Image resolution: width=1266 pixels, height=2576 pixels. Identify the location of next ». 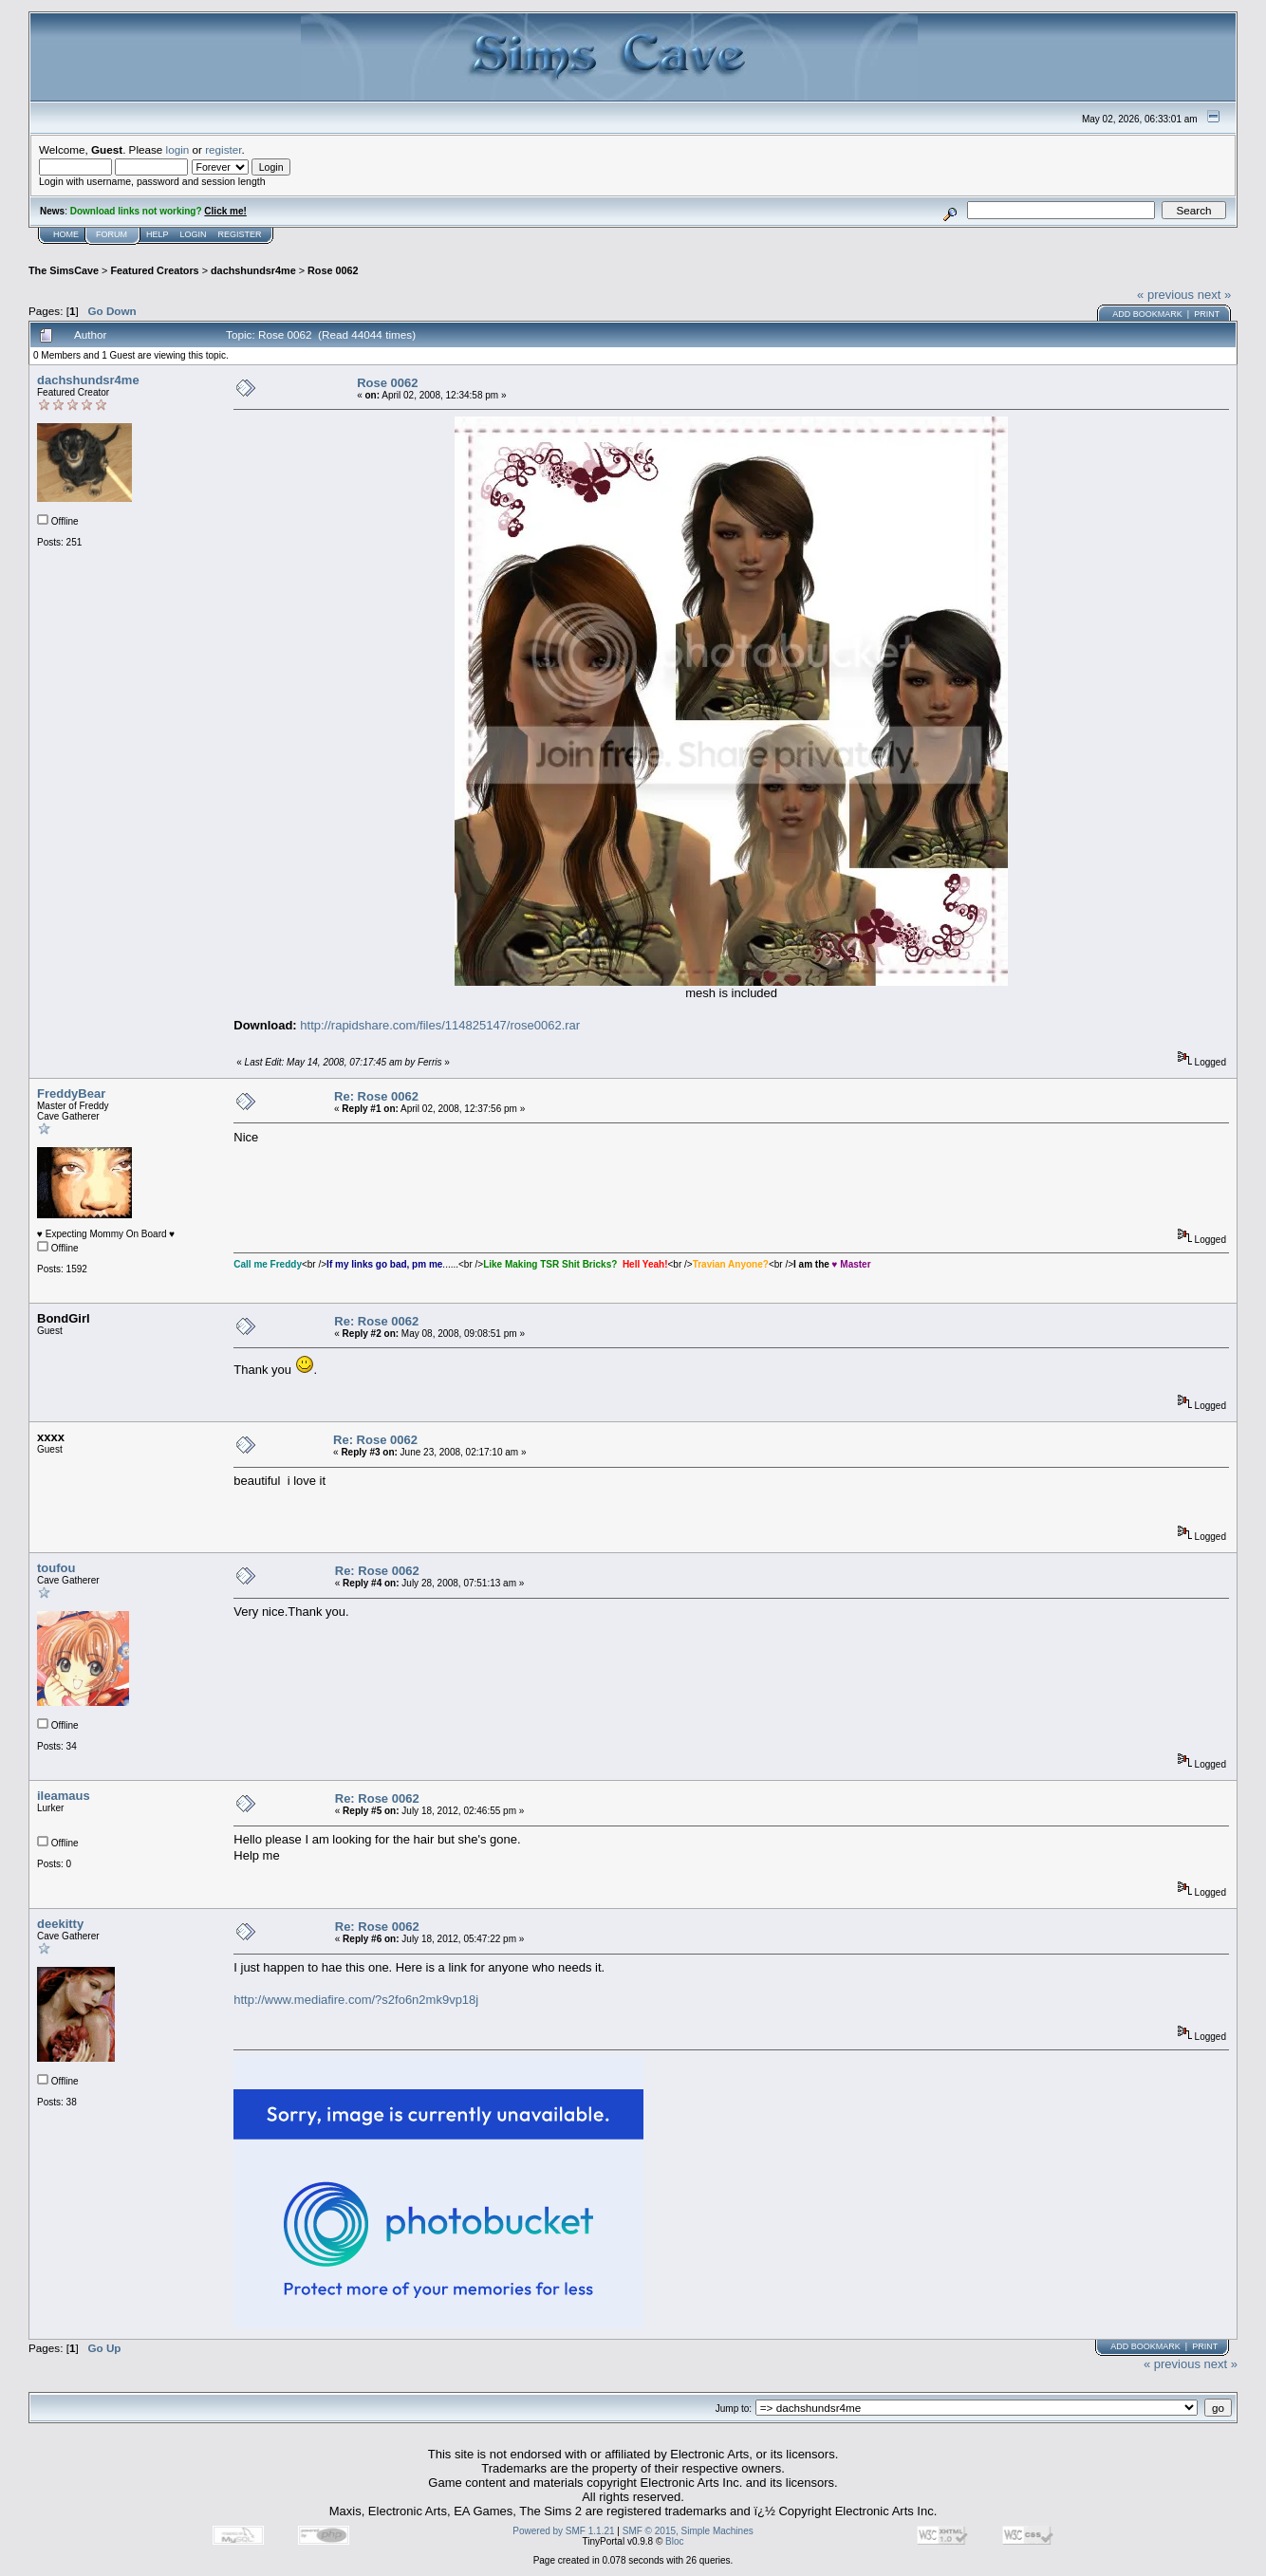
(1214, 294).